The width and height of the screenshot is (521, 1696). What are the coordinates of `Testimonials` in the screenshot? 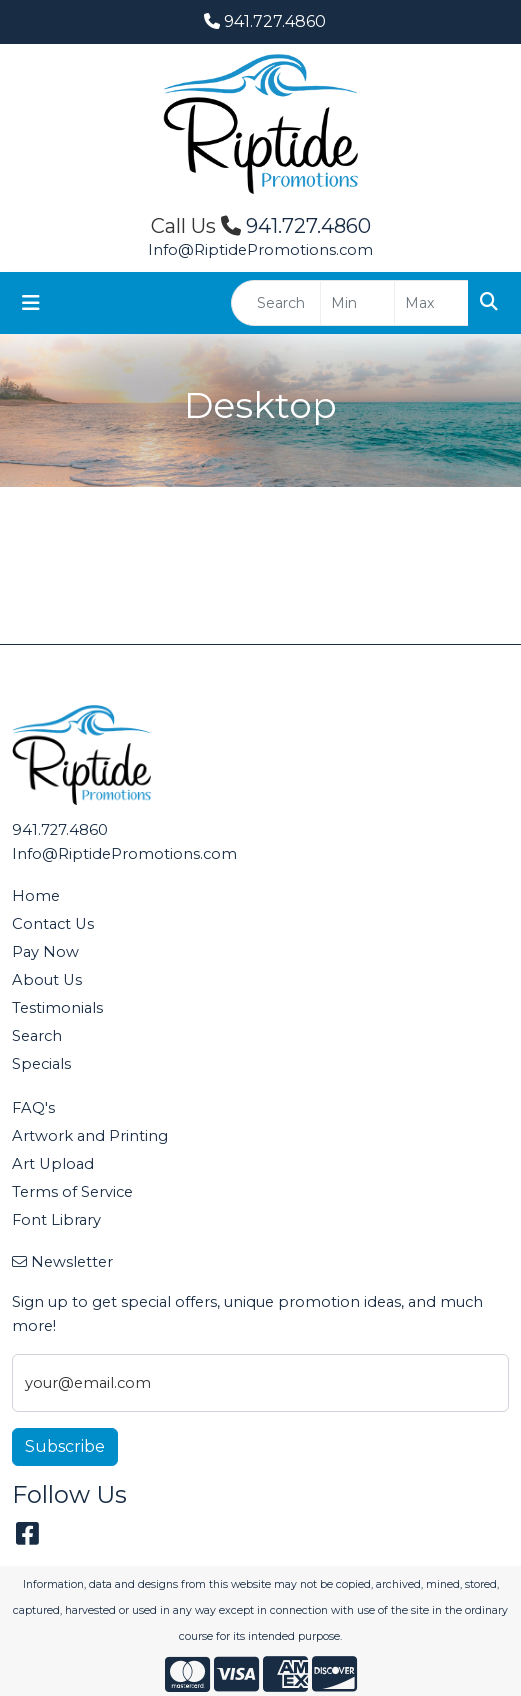 It's located at (57, 1008).